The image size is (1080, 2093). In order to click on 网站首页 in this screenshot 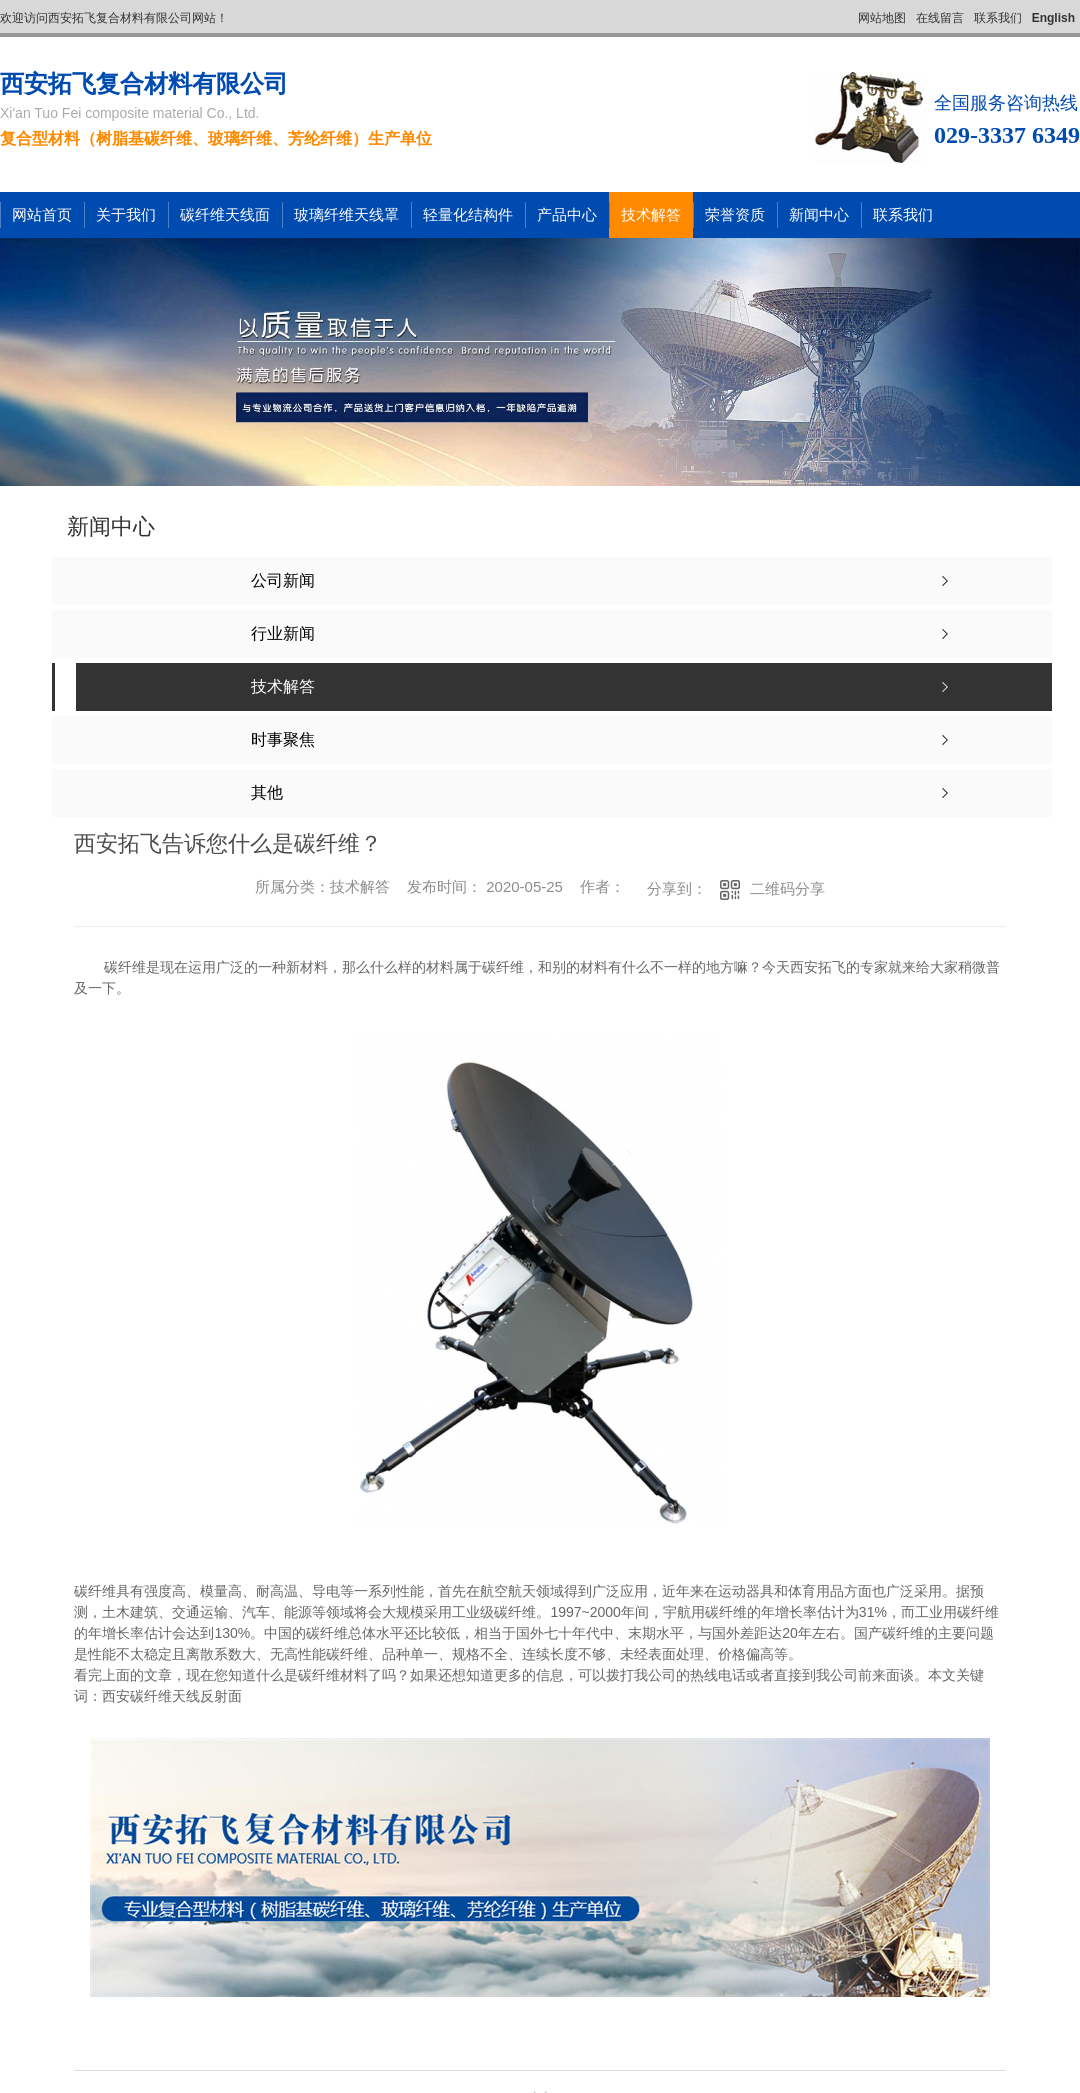, I will do `click(42, 214)`.